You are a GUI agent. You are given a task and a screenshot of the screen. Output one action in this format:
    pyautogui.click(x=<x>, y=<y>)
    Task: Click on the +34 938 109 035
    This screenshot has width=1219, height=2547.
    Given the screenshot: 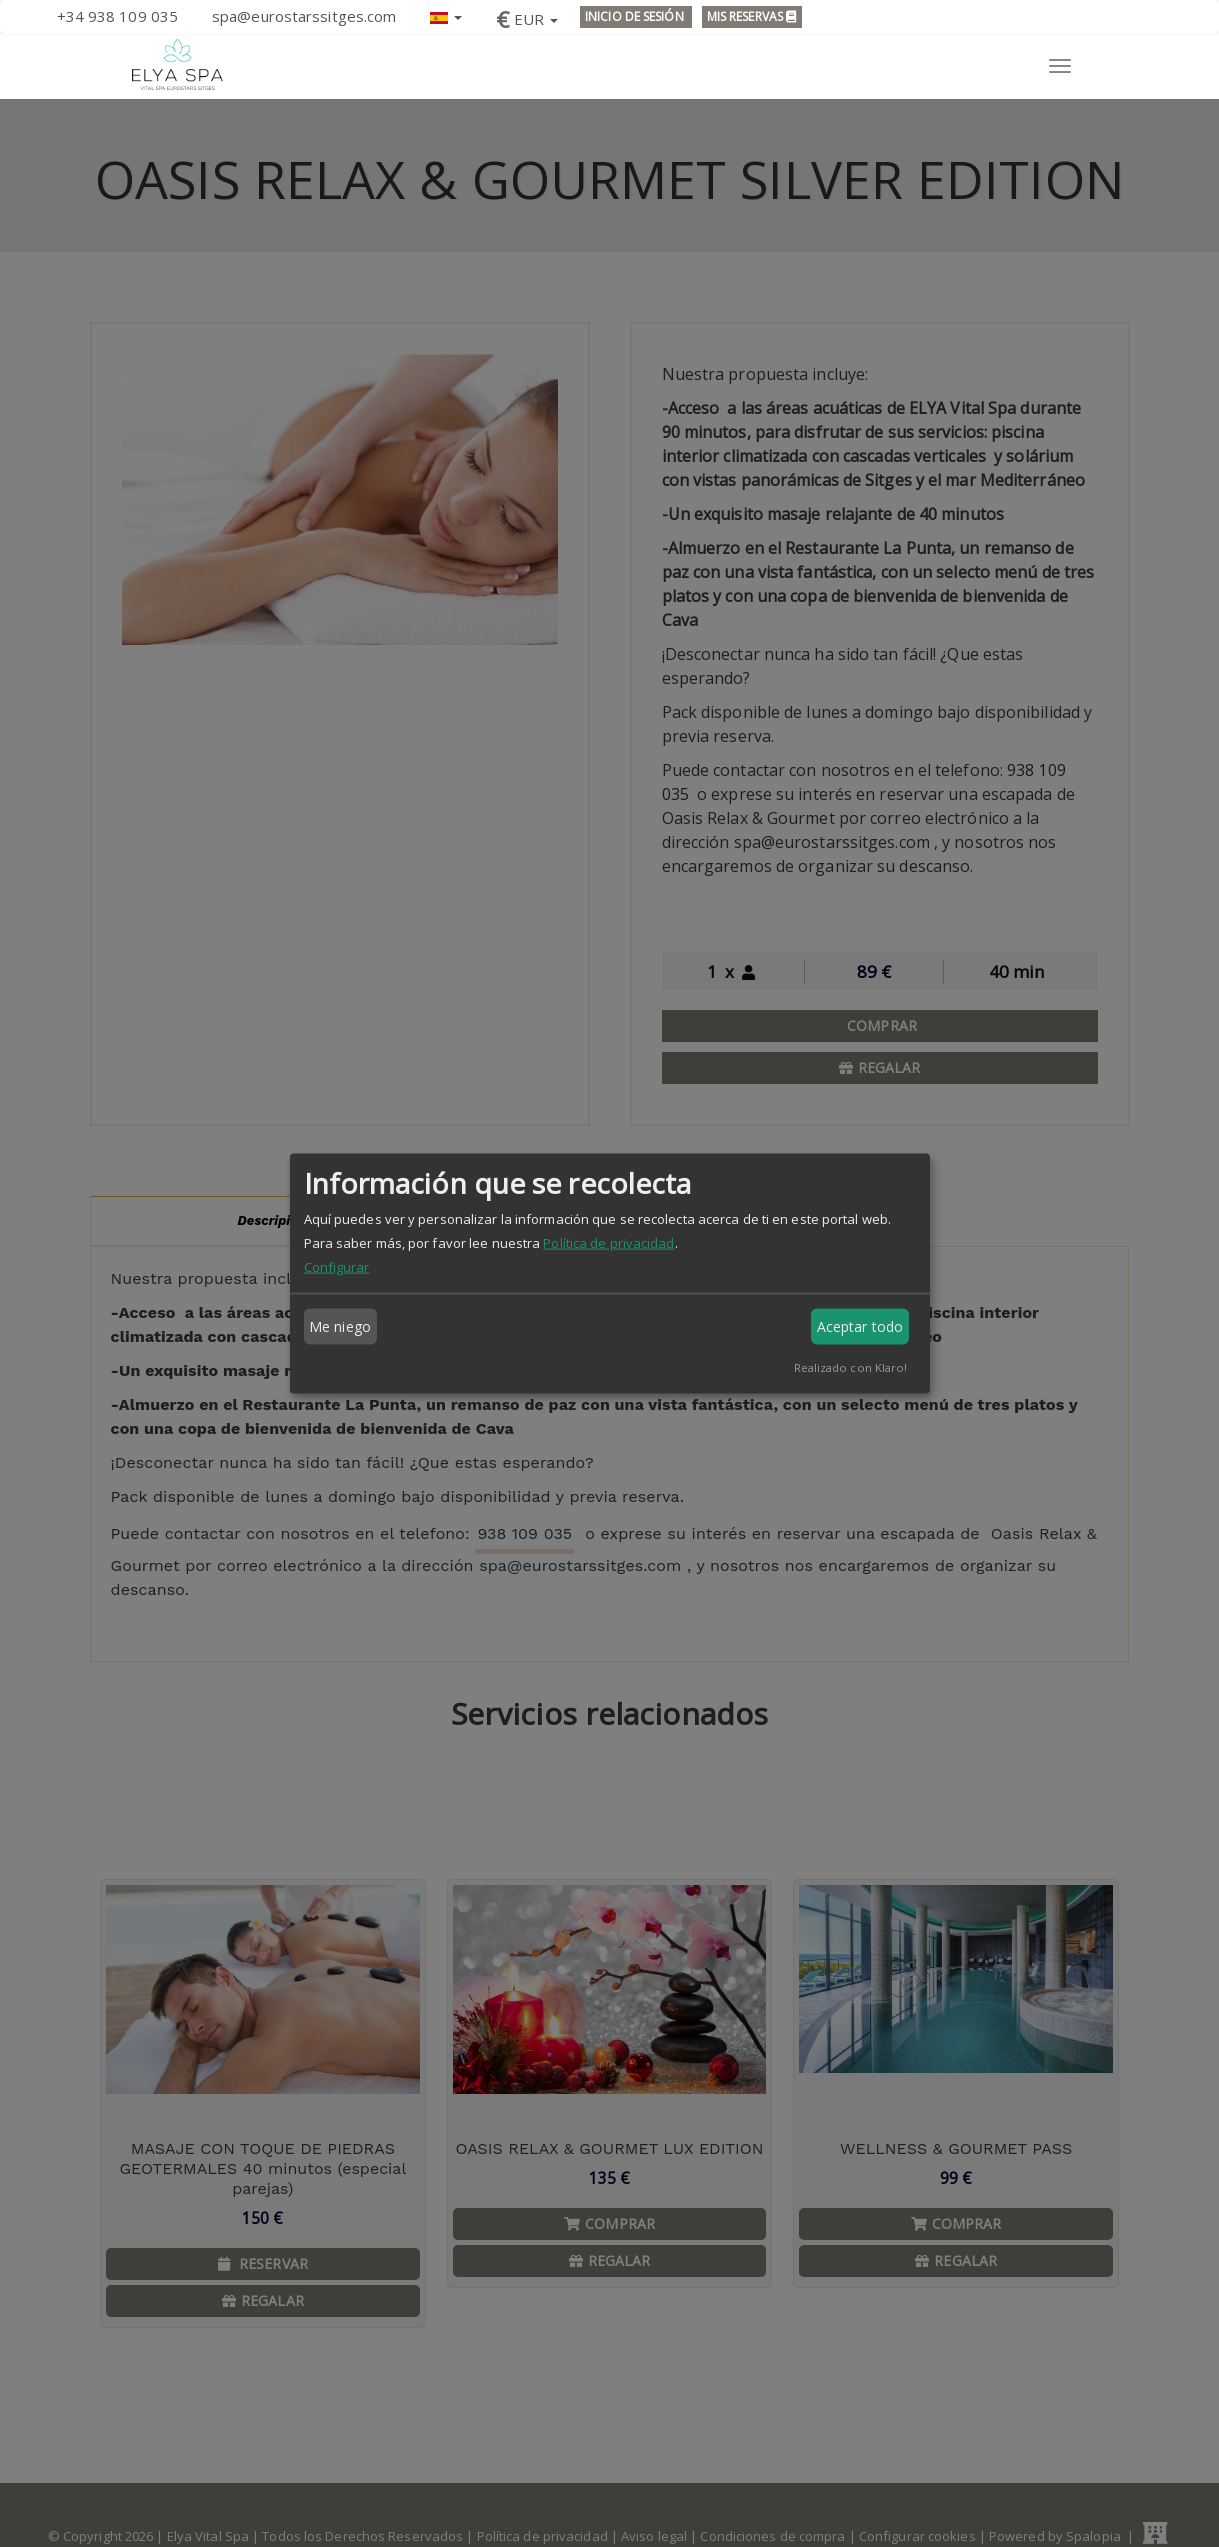 What is the action you would take?
    pyautogui.click(x=118, y=16)
    